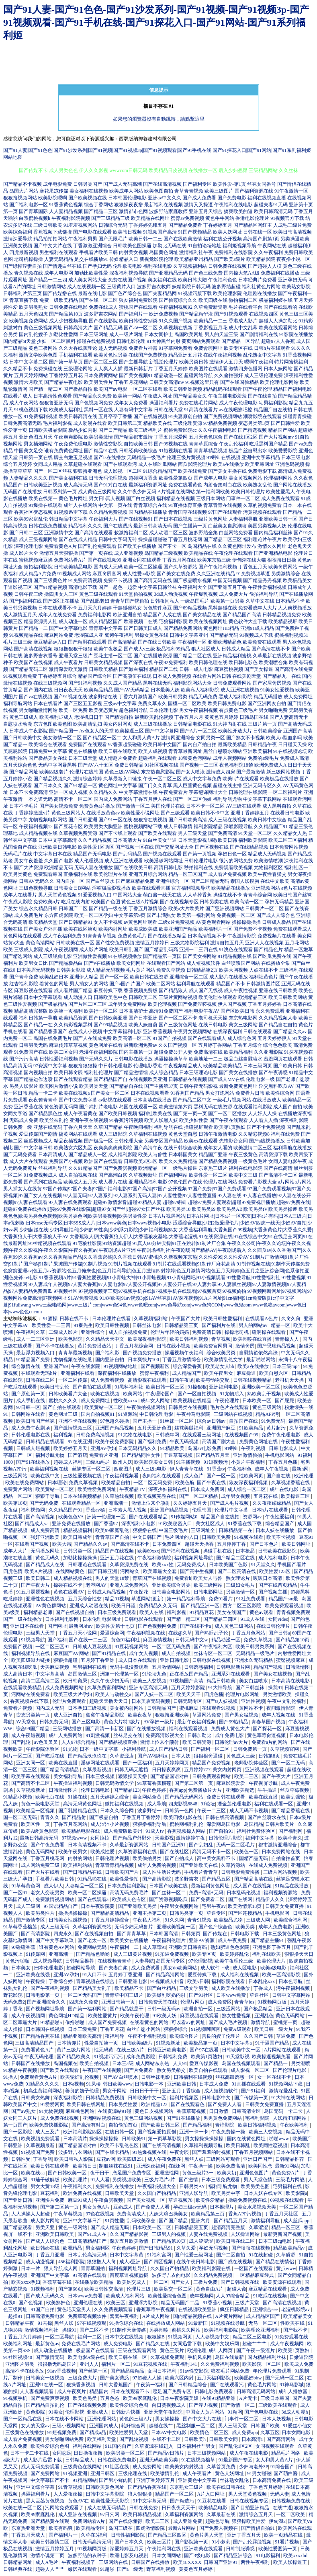 This screenshot has height=2576, width=317. What do you see at coordinates (195, 232) in the screenshot?
I see `91国产视频精品` at bounding box center [195, 232].